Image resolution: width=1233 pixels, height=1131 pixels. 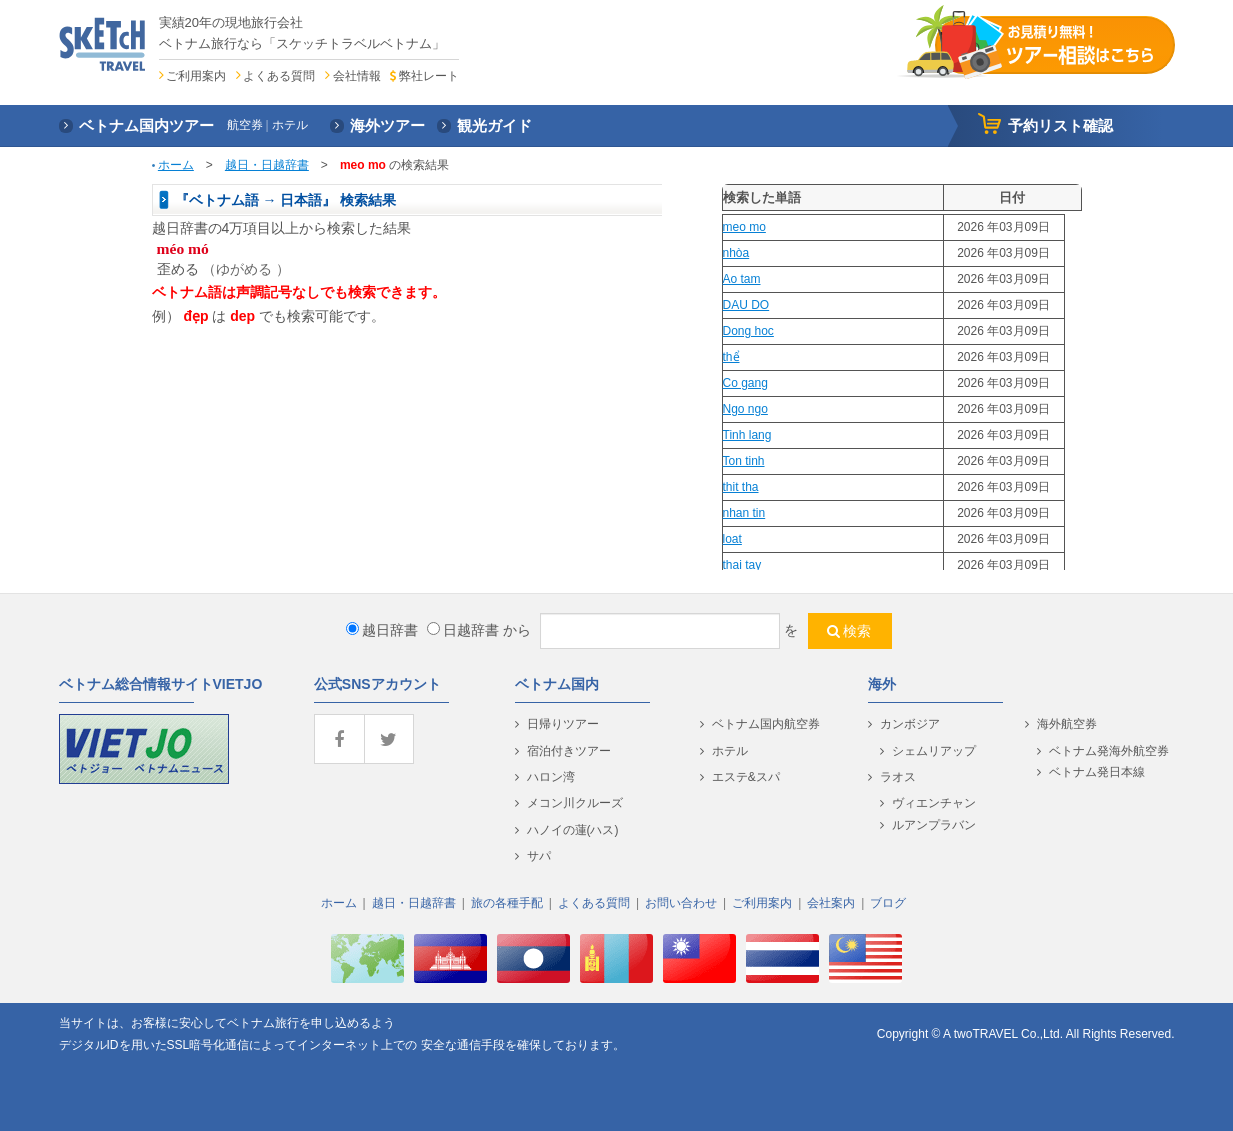 I want to click on thai tay, so click(x=742, y=565).